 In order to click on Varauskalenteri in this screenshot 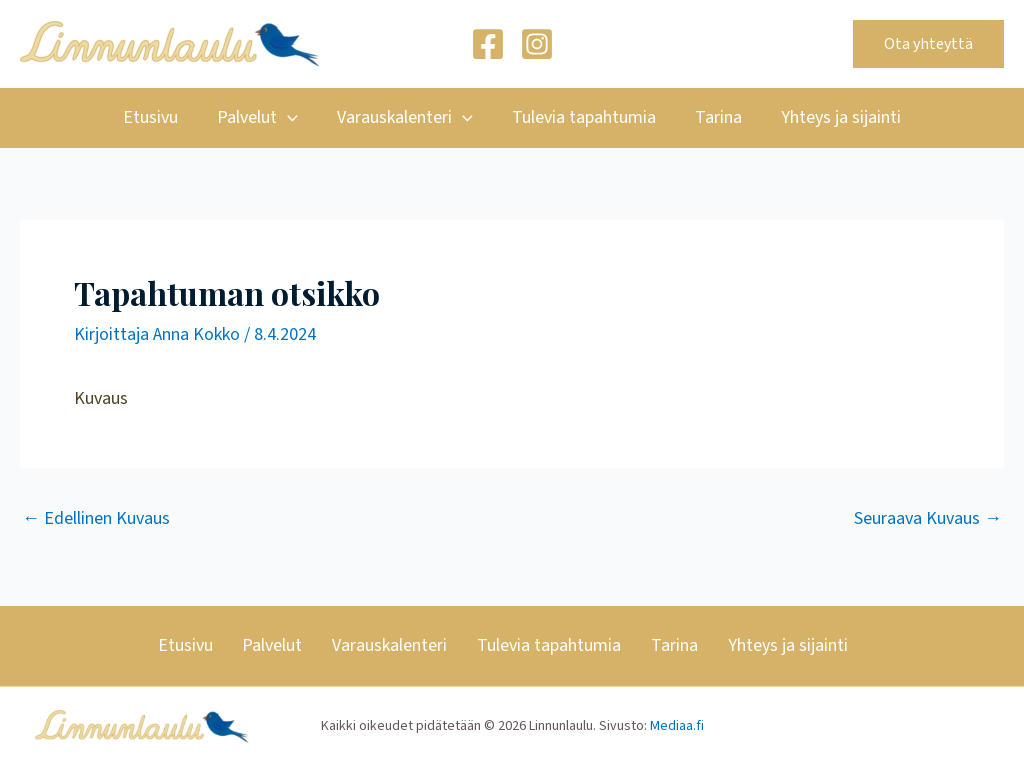, I will do `click(407, 118)`.